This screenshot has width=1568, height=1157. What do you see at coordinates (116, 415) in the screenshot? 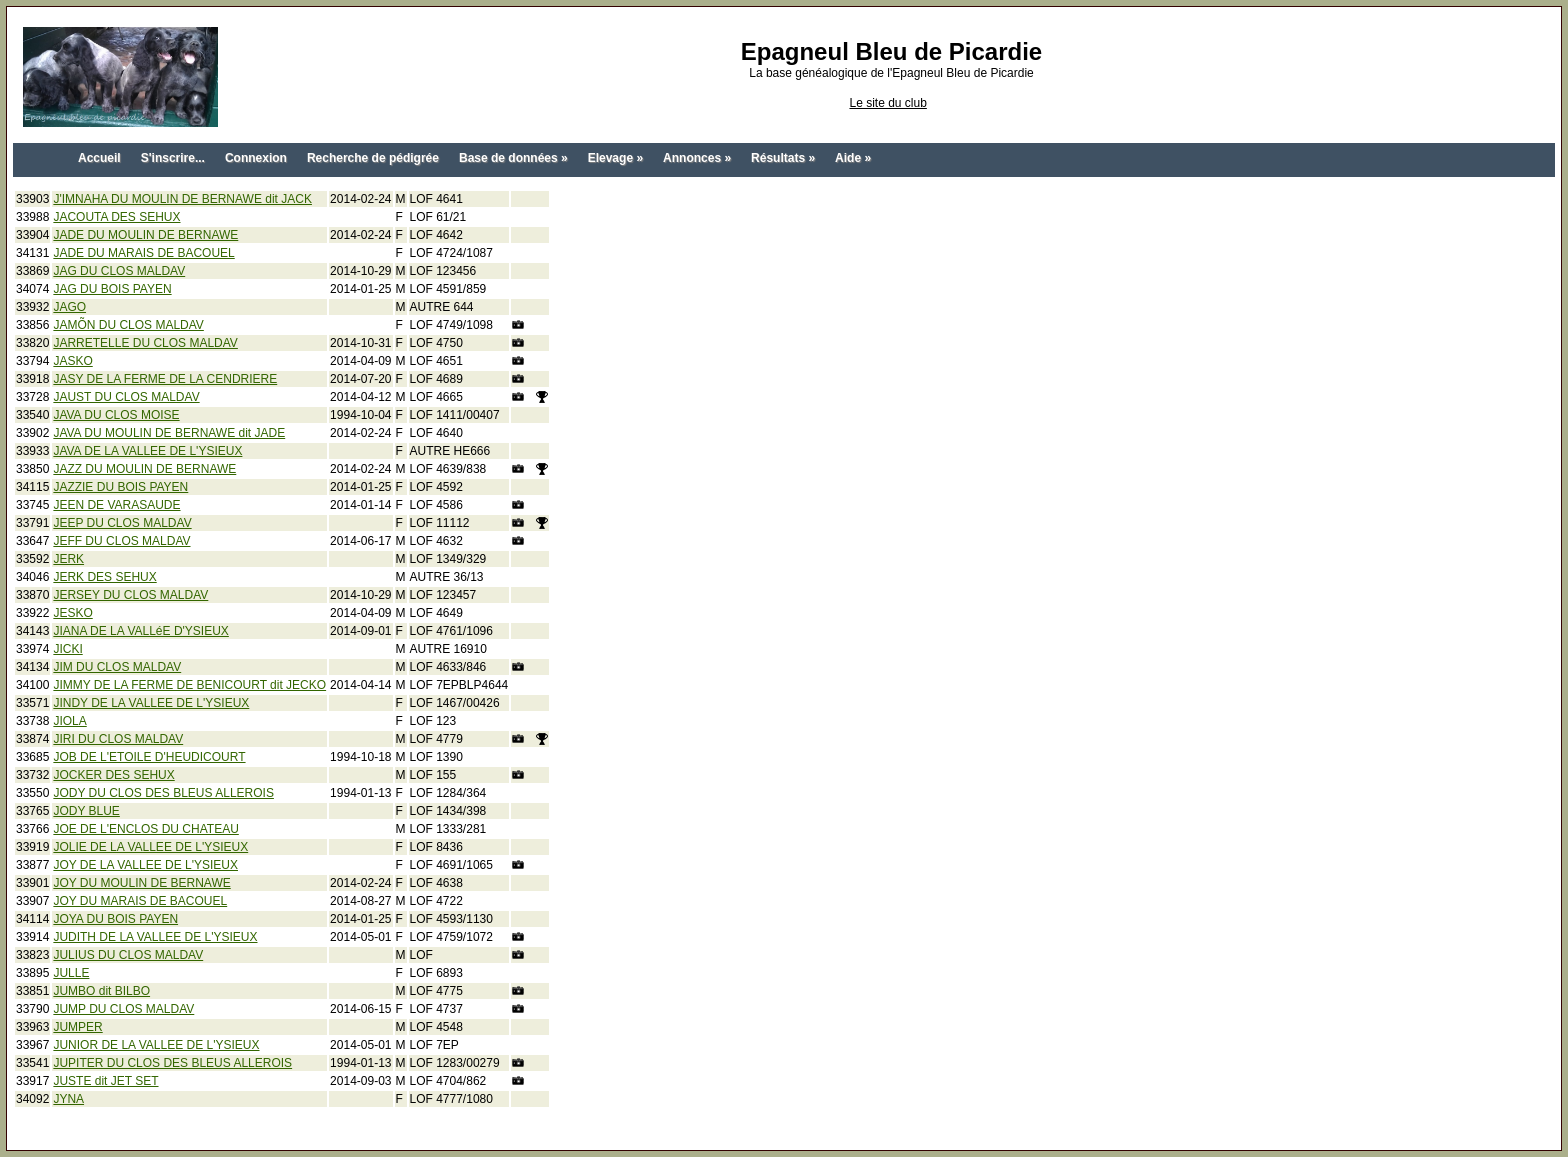
I see `JAVA DU CLOS MOISE` at bounding box center [116, 415].